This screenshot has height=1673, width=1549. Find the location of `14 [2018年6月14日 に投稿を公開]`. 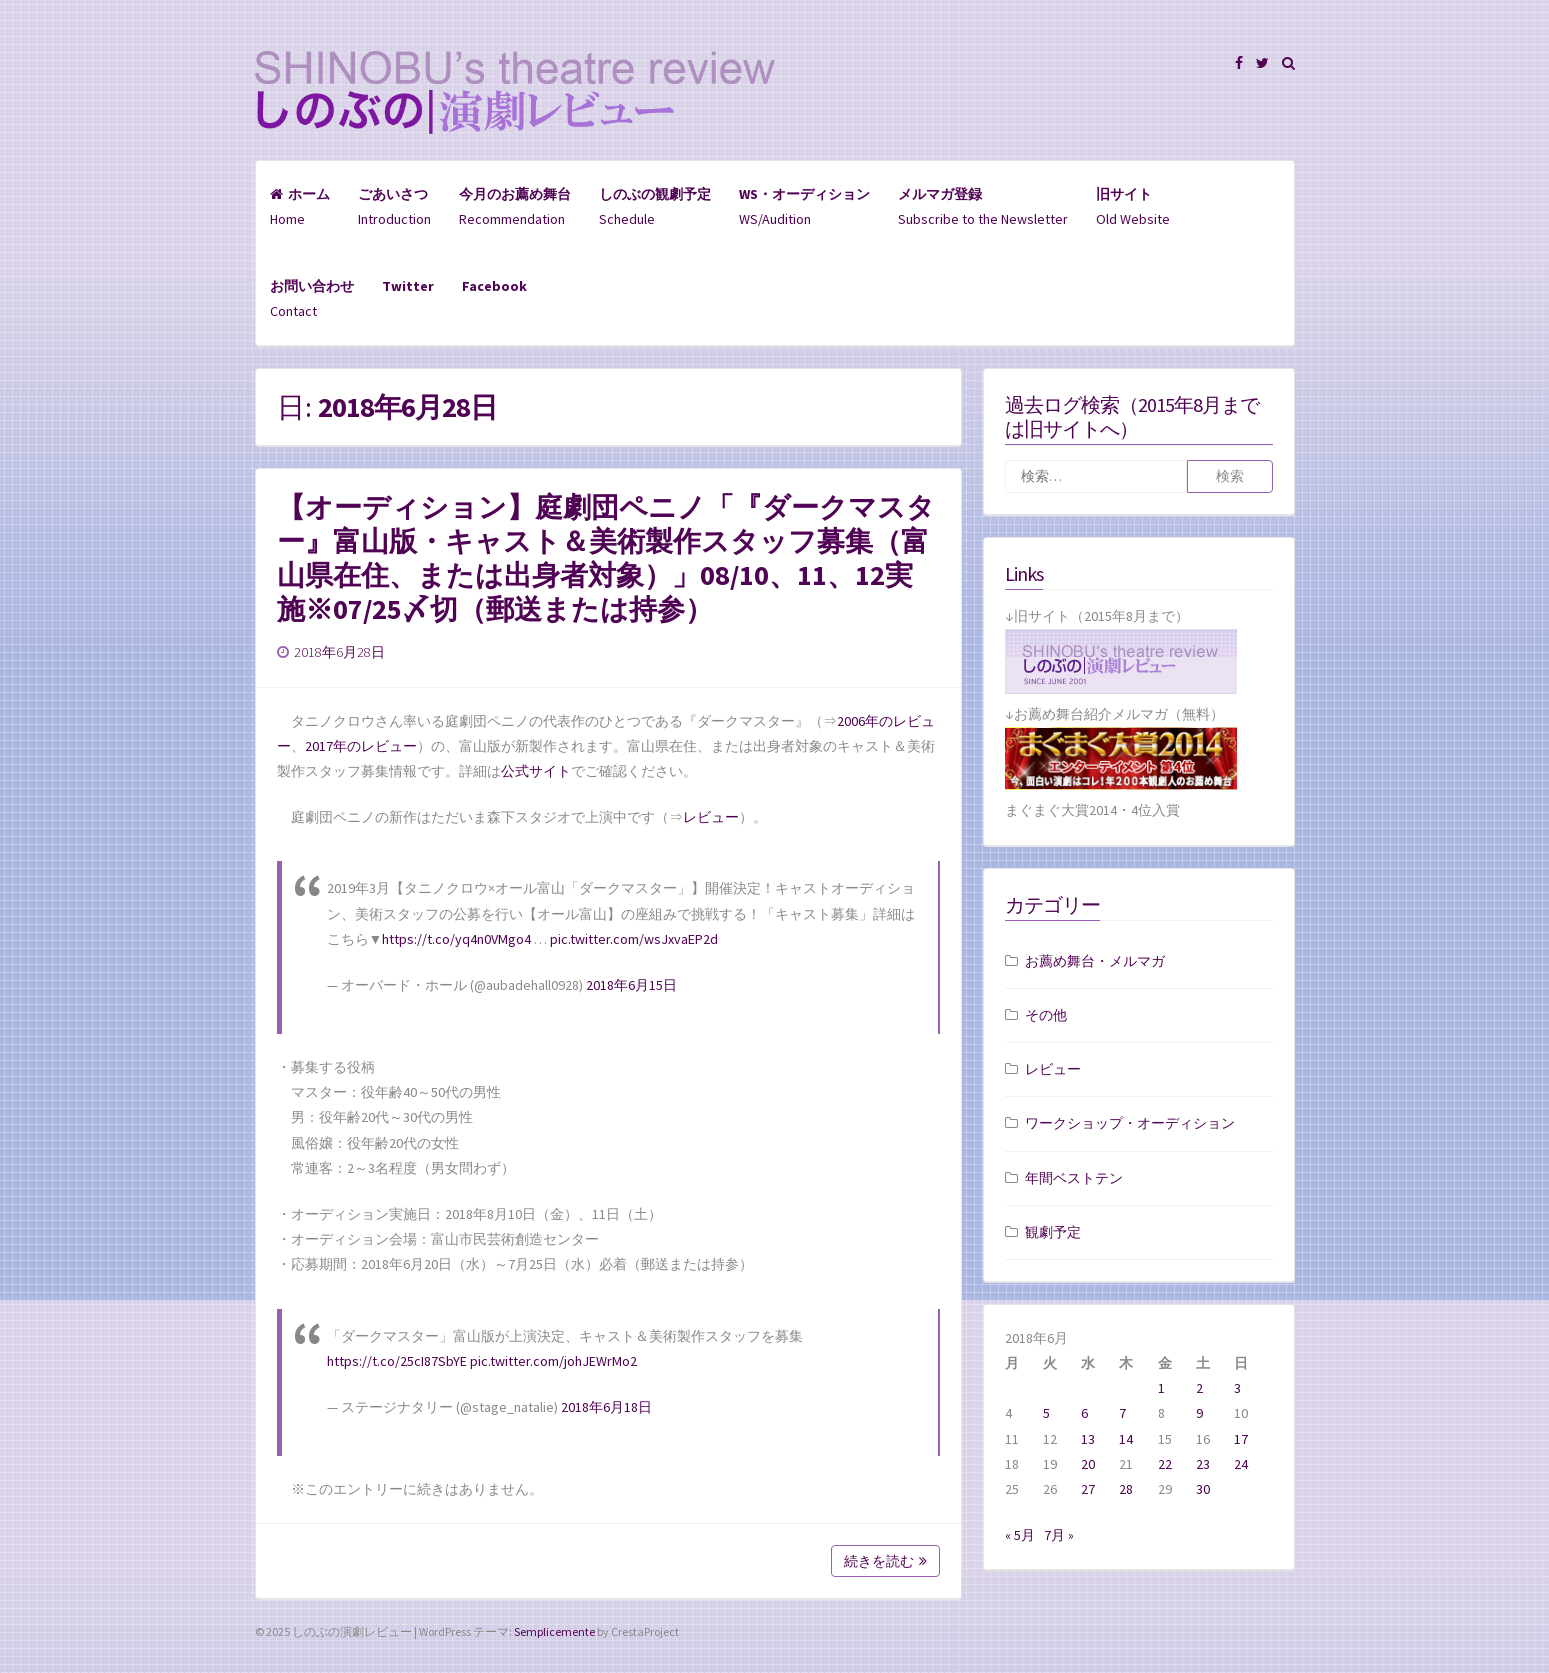

14 [2018年6月14日 に投稿を公開] is located at coordinates (1126, 1439).